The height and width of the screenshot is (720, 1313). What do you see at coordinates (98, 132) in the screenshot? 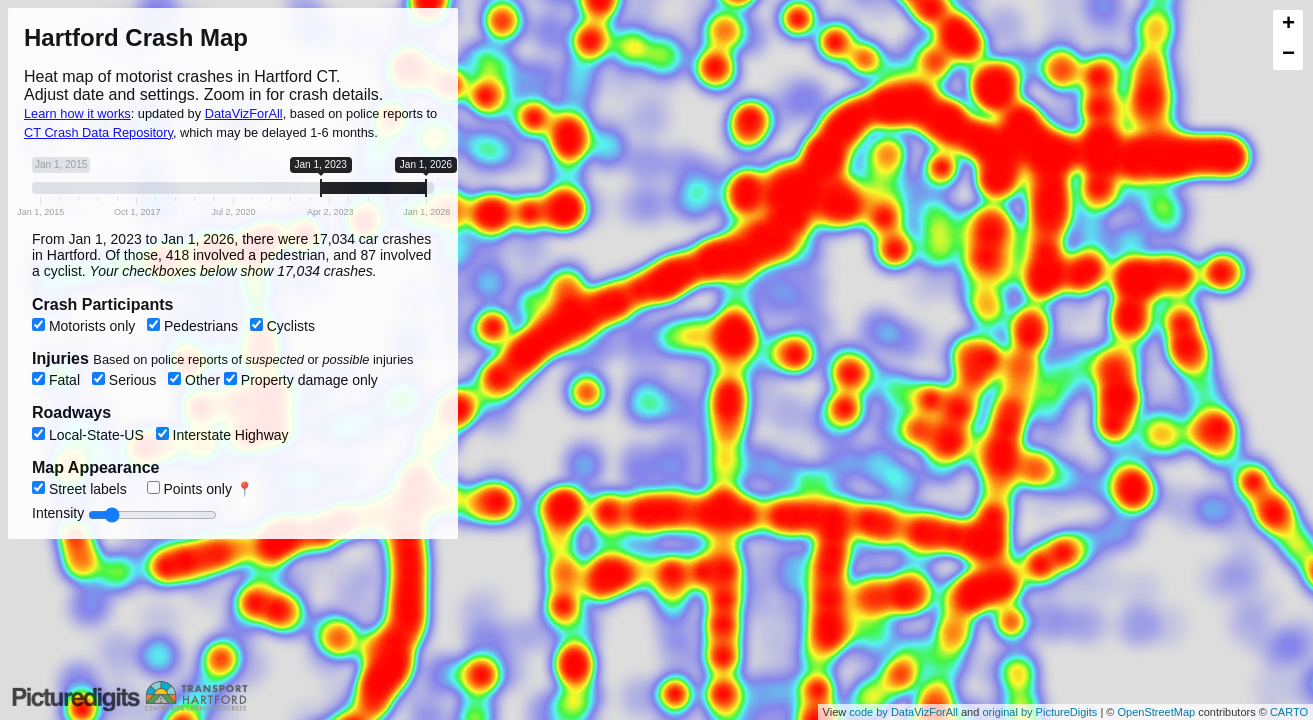
I see `CT Crash Data Repository` at bounding box center [98, 132].